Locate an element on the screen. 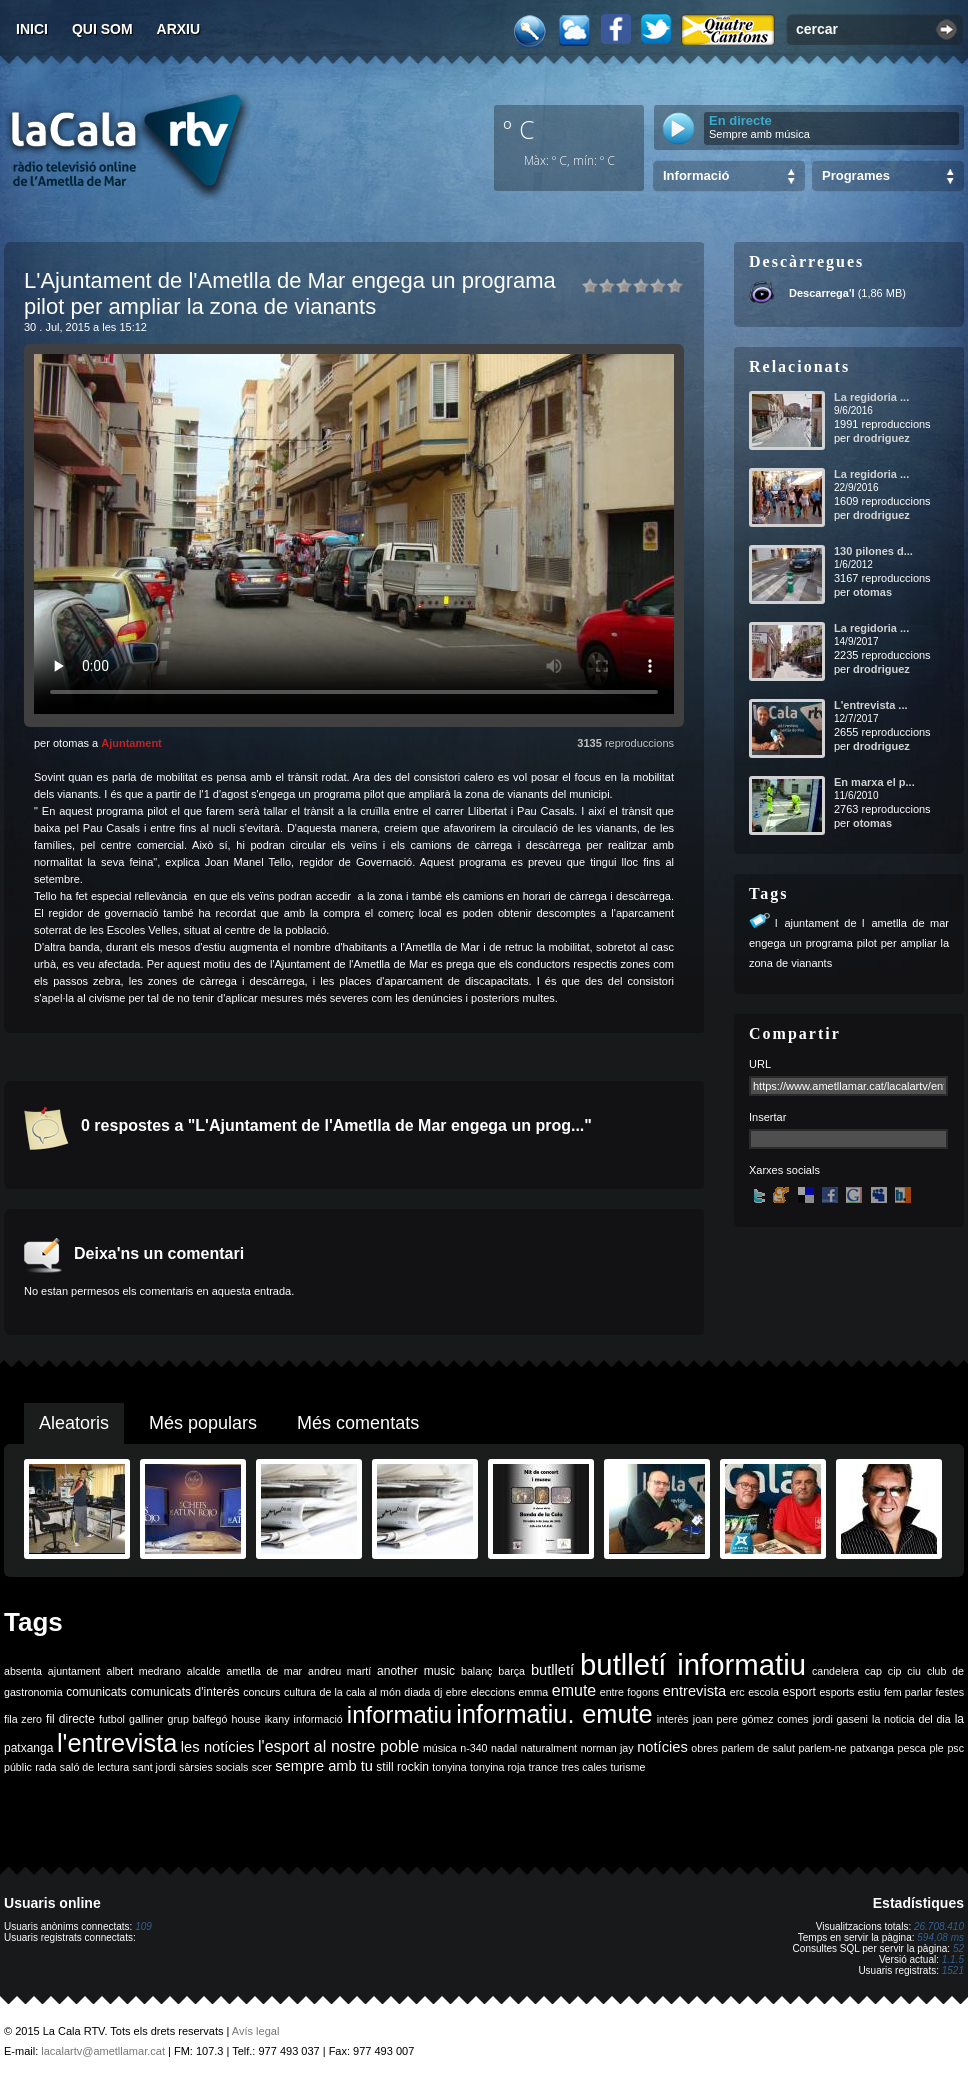  emute is located at coordinates (574, 1690).